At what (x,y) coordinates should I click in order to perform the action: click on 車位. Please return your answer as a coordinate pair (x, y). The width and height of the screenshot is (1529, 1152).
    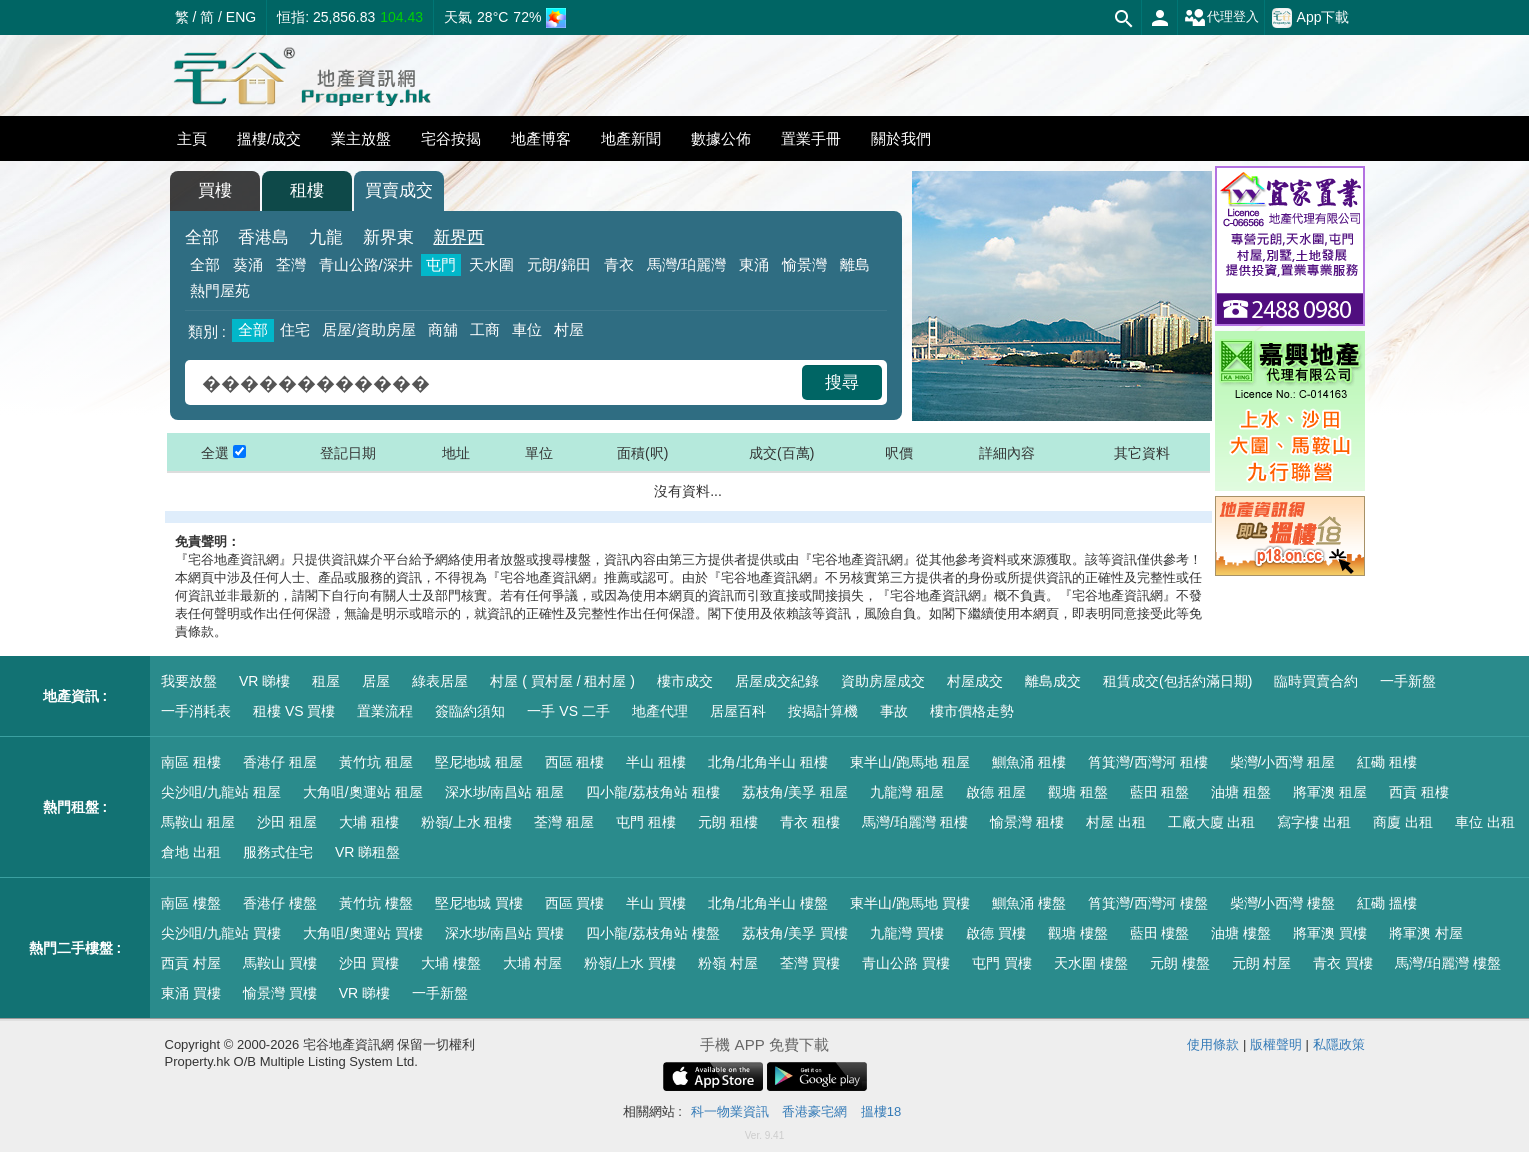
    Looking at the image, I should click on (527, 329).